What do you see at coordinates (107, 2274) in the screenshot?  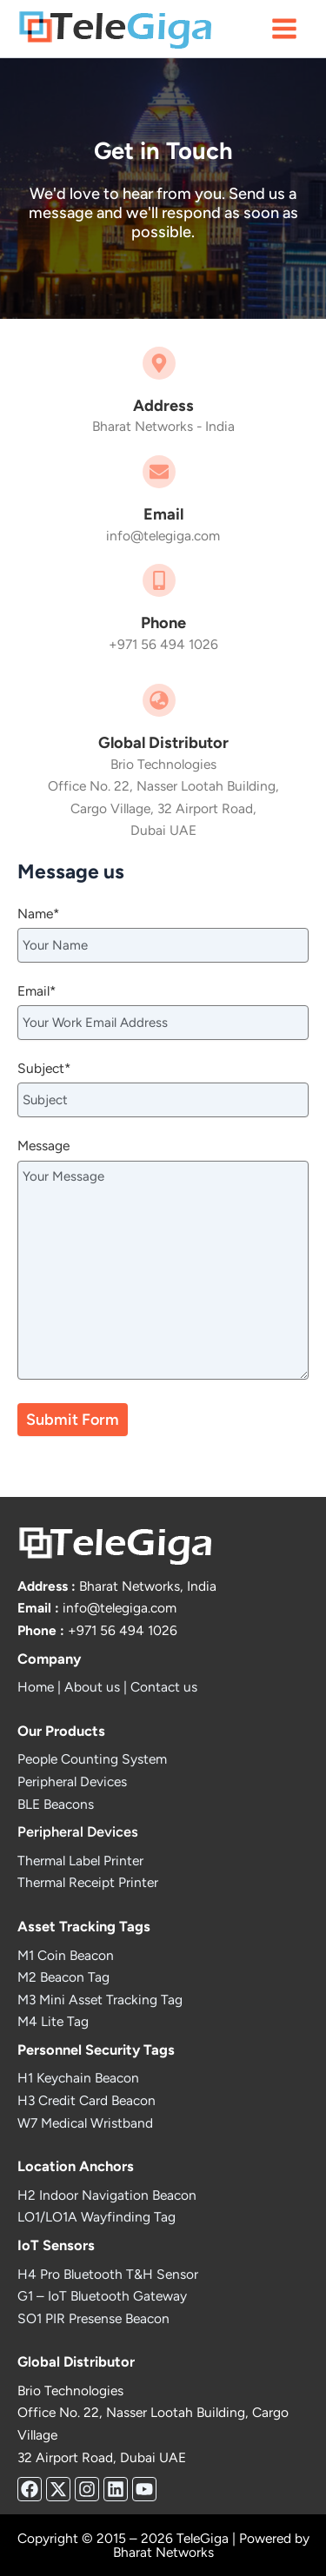 I see `H4 Pro Bluetooth T&H Sensor` at bounding box center [107, 2274].